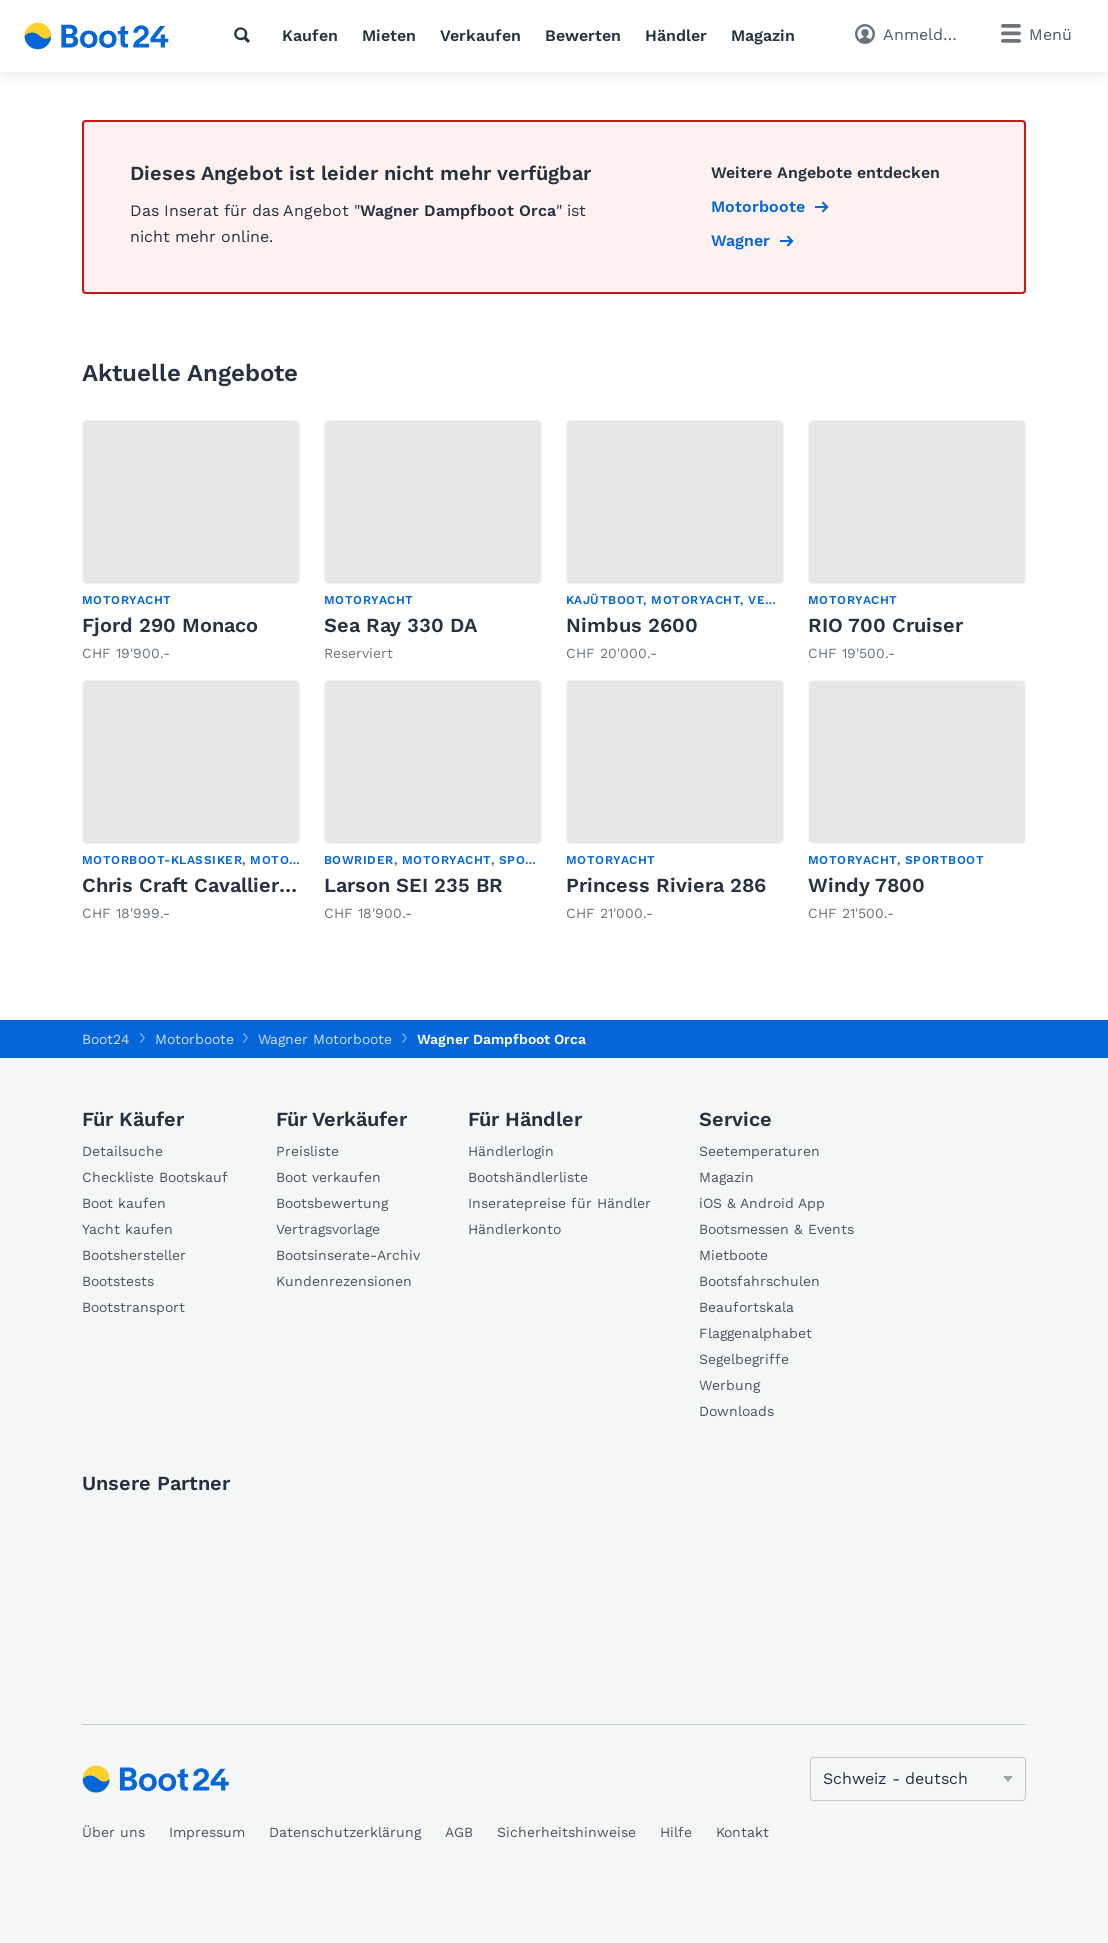  I want to click on Magazin, so click(763, 35).